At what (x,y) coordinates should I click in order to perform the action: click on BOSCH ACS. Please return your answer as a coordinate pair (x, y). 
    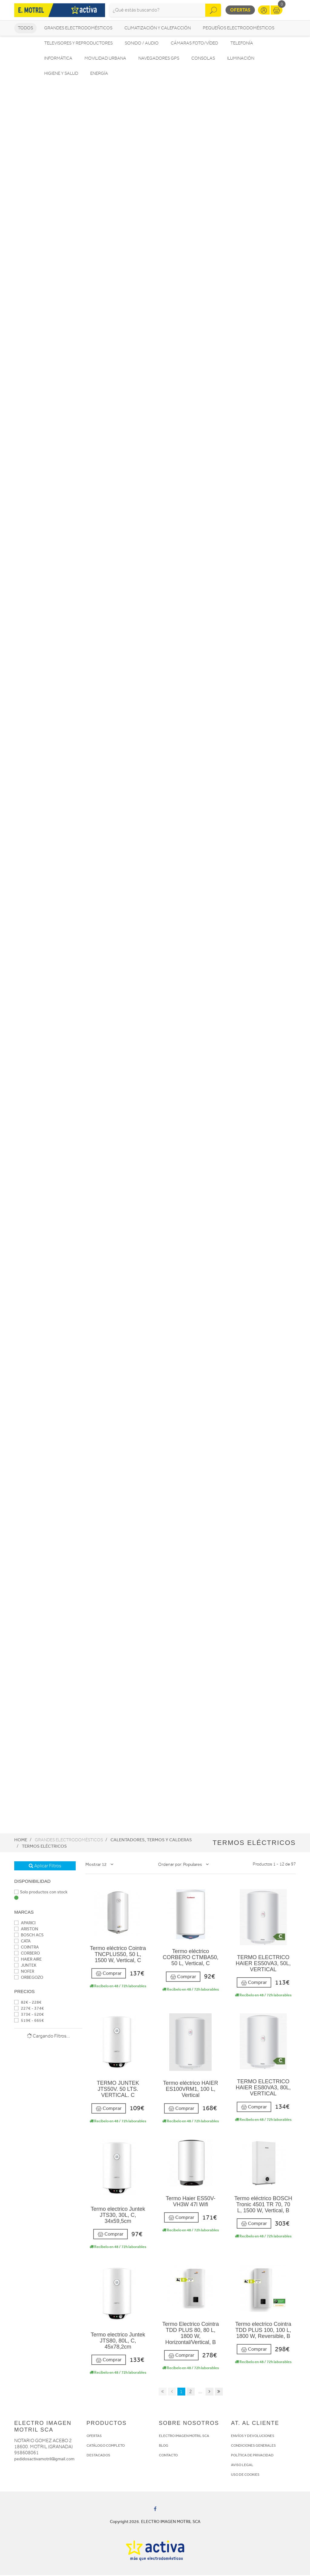
    Looking at the image, I should click on (29, 1936).